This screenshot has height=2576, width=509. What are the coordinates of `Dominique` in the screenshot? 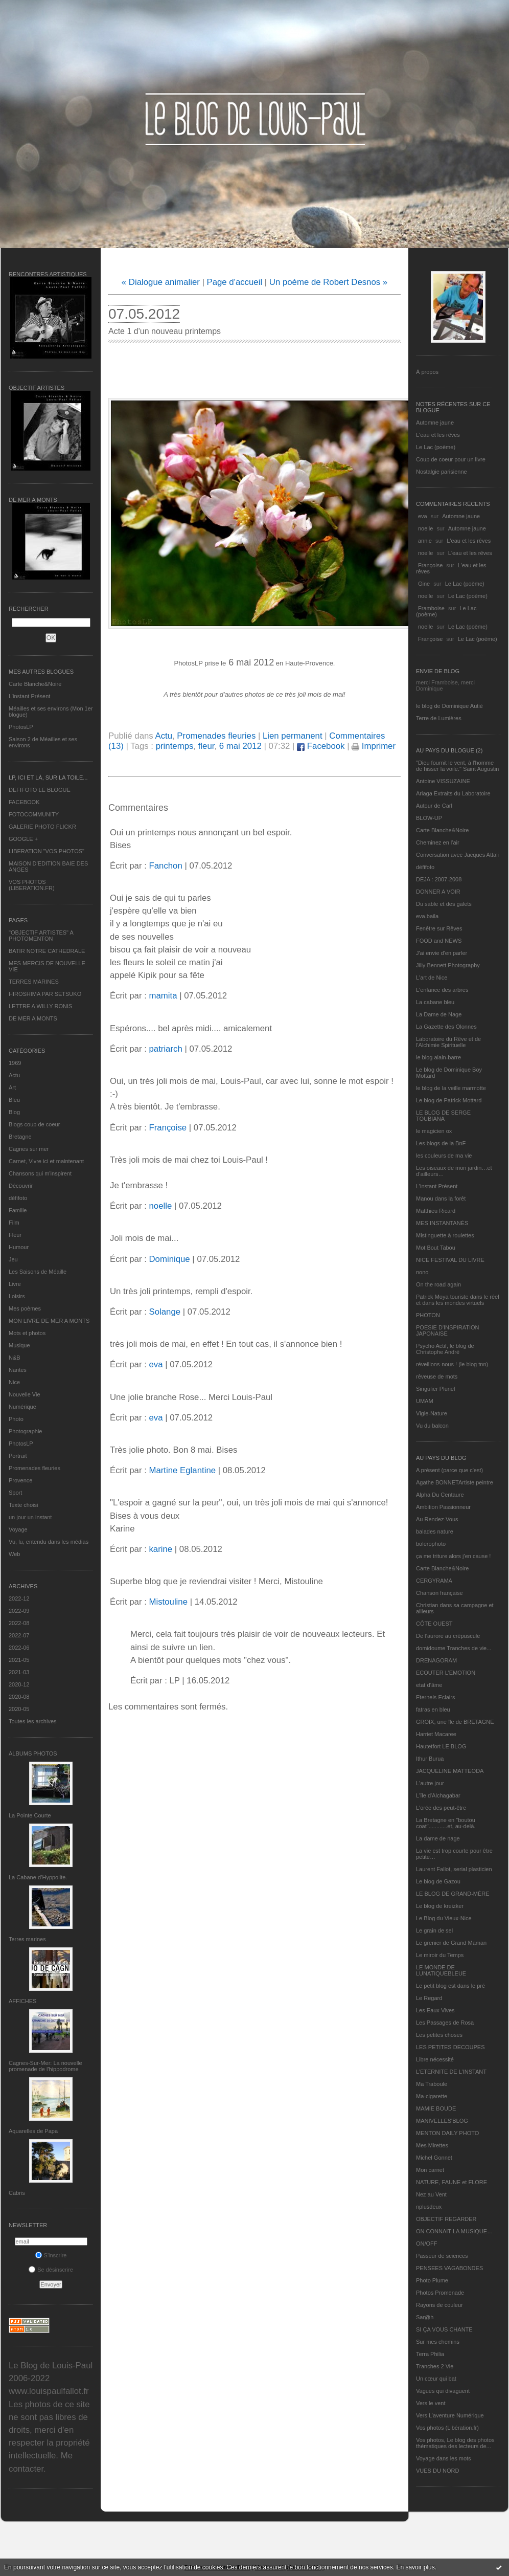 It's located at (169, 1259).